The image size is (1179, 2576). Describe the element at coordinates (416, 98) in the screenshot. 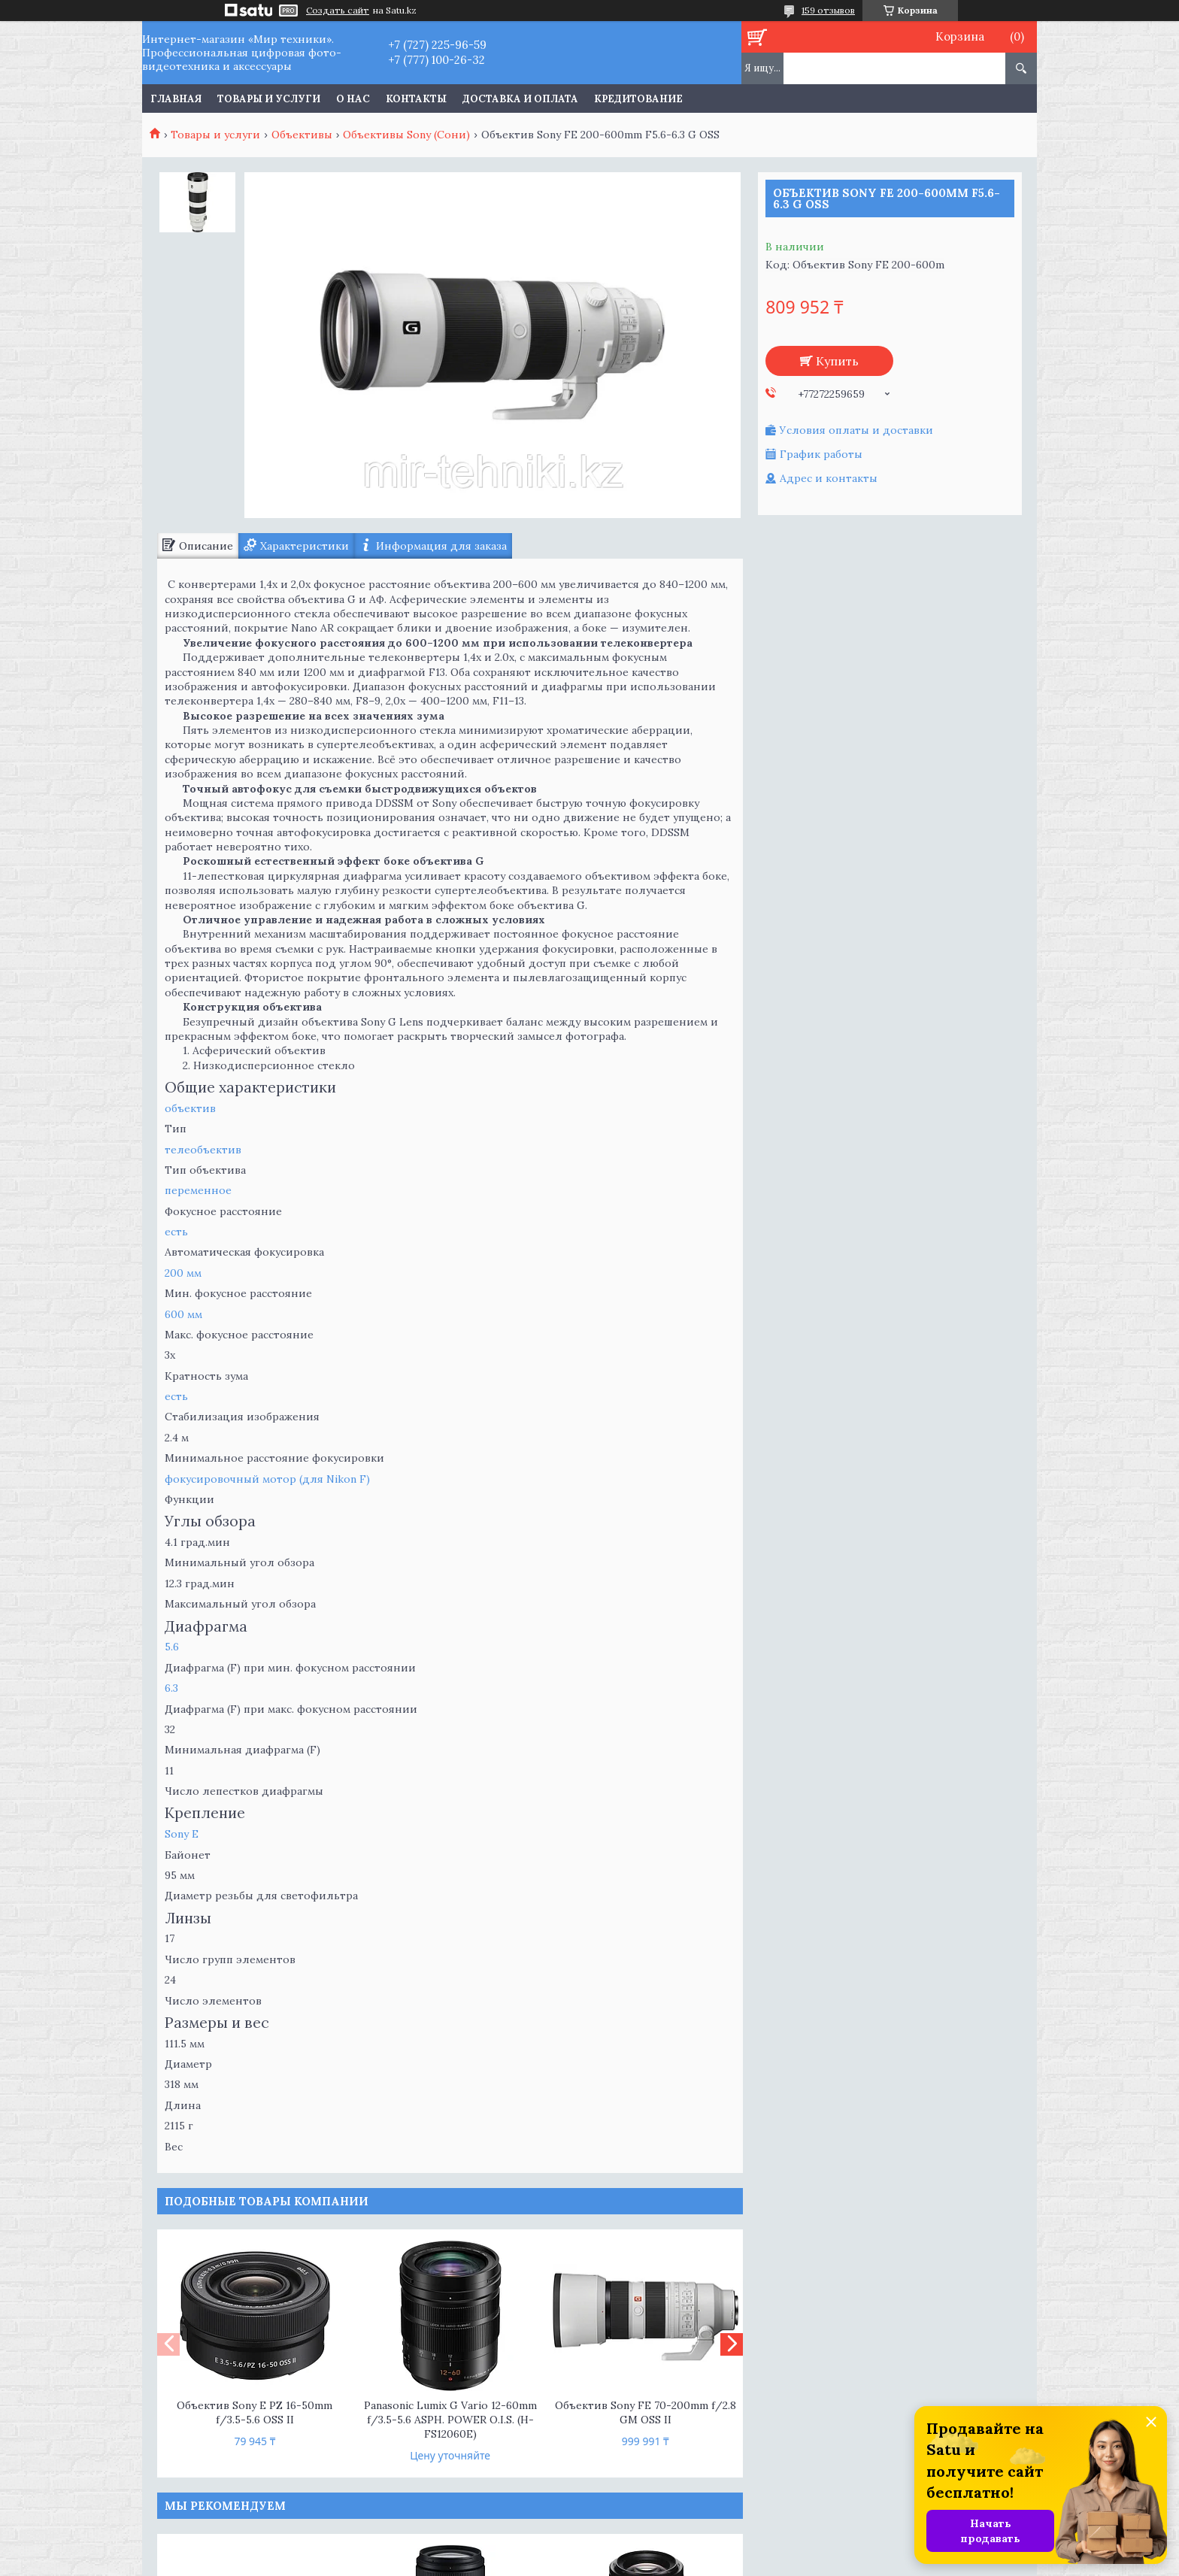

I see `Контакты` at that location.